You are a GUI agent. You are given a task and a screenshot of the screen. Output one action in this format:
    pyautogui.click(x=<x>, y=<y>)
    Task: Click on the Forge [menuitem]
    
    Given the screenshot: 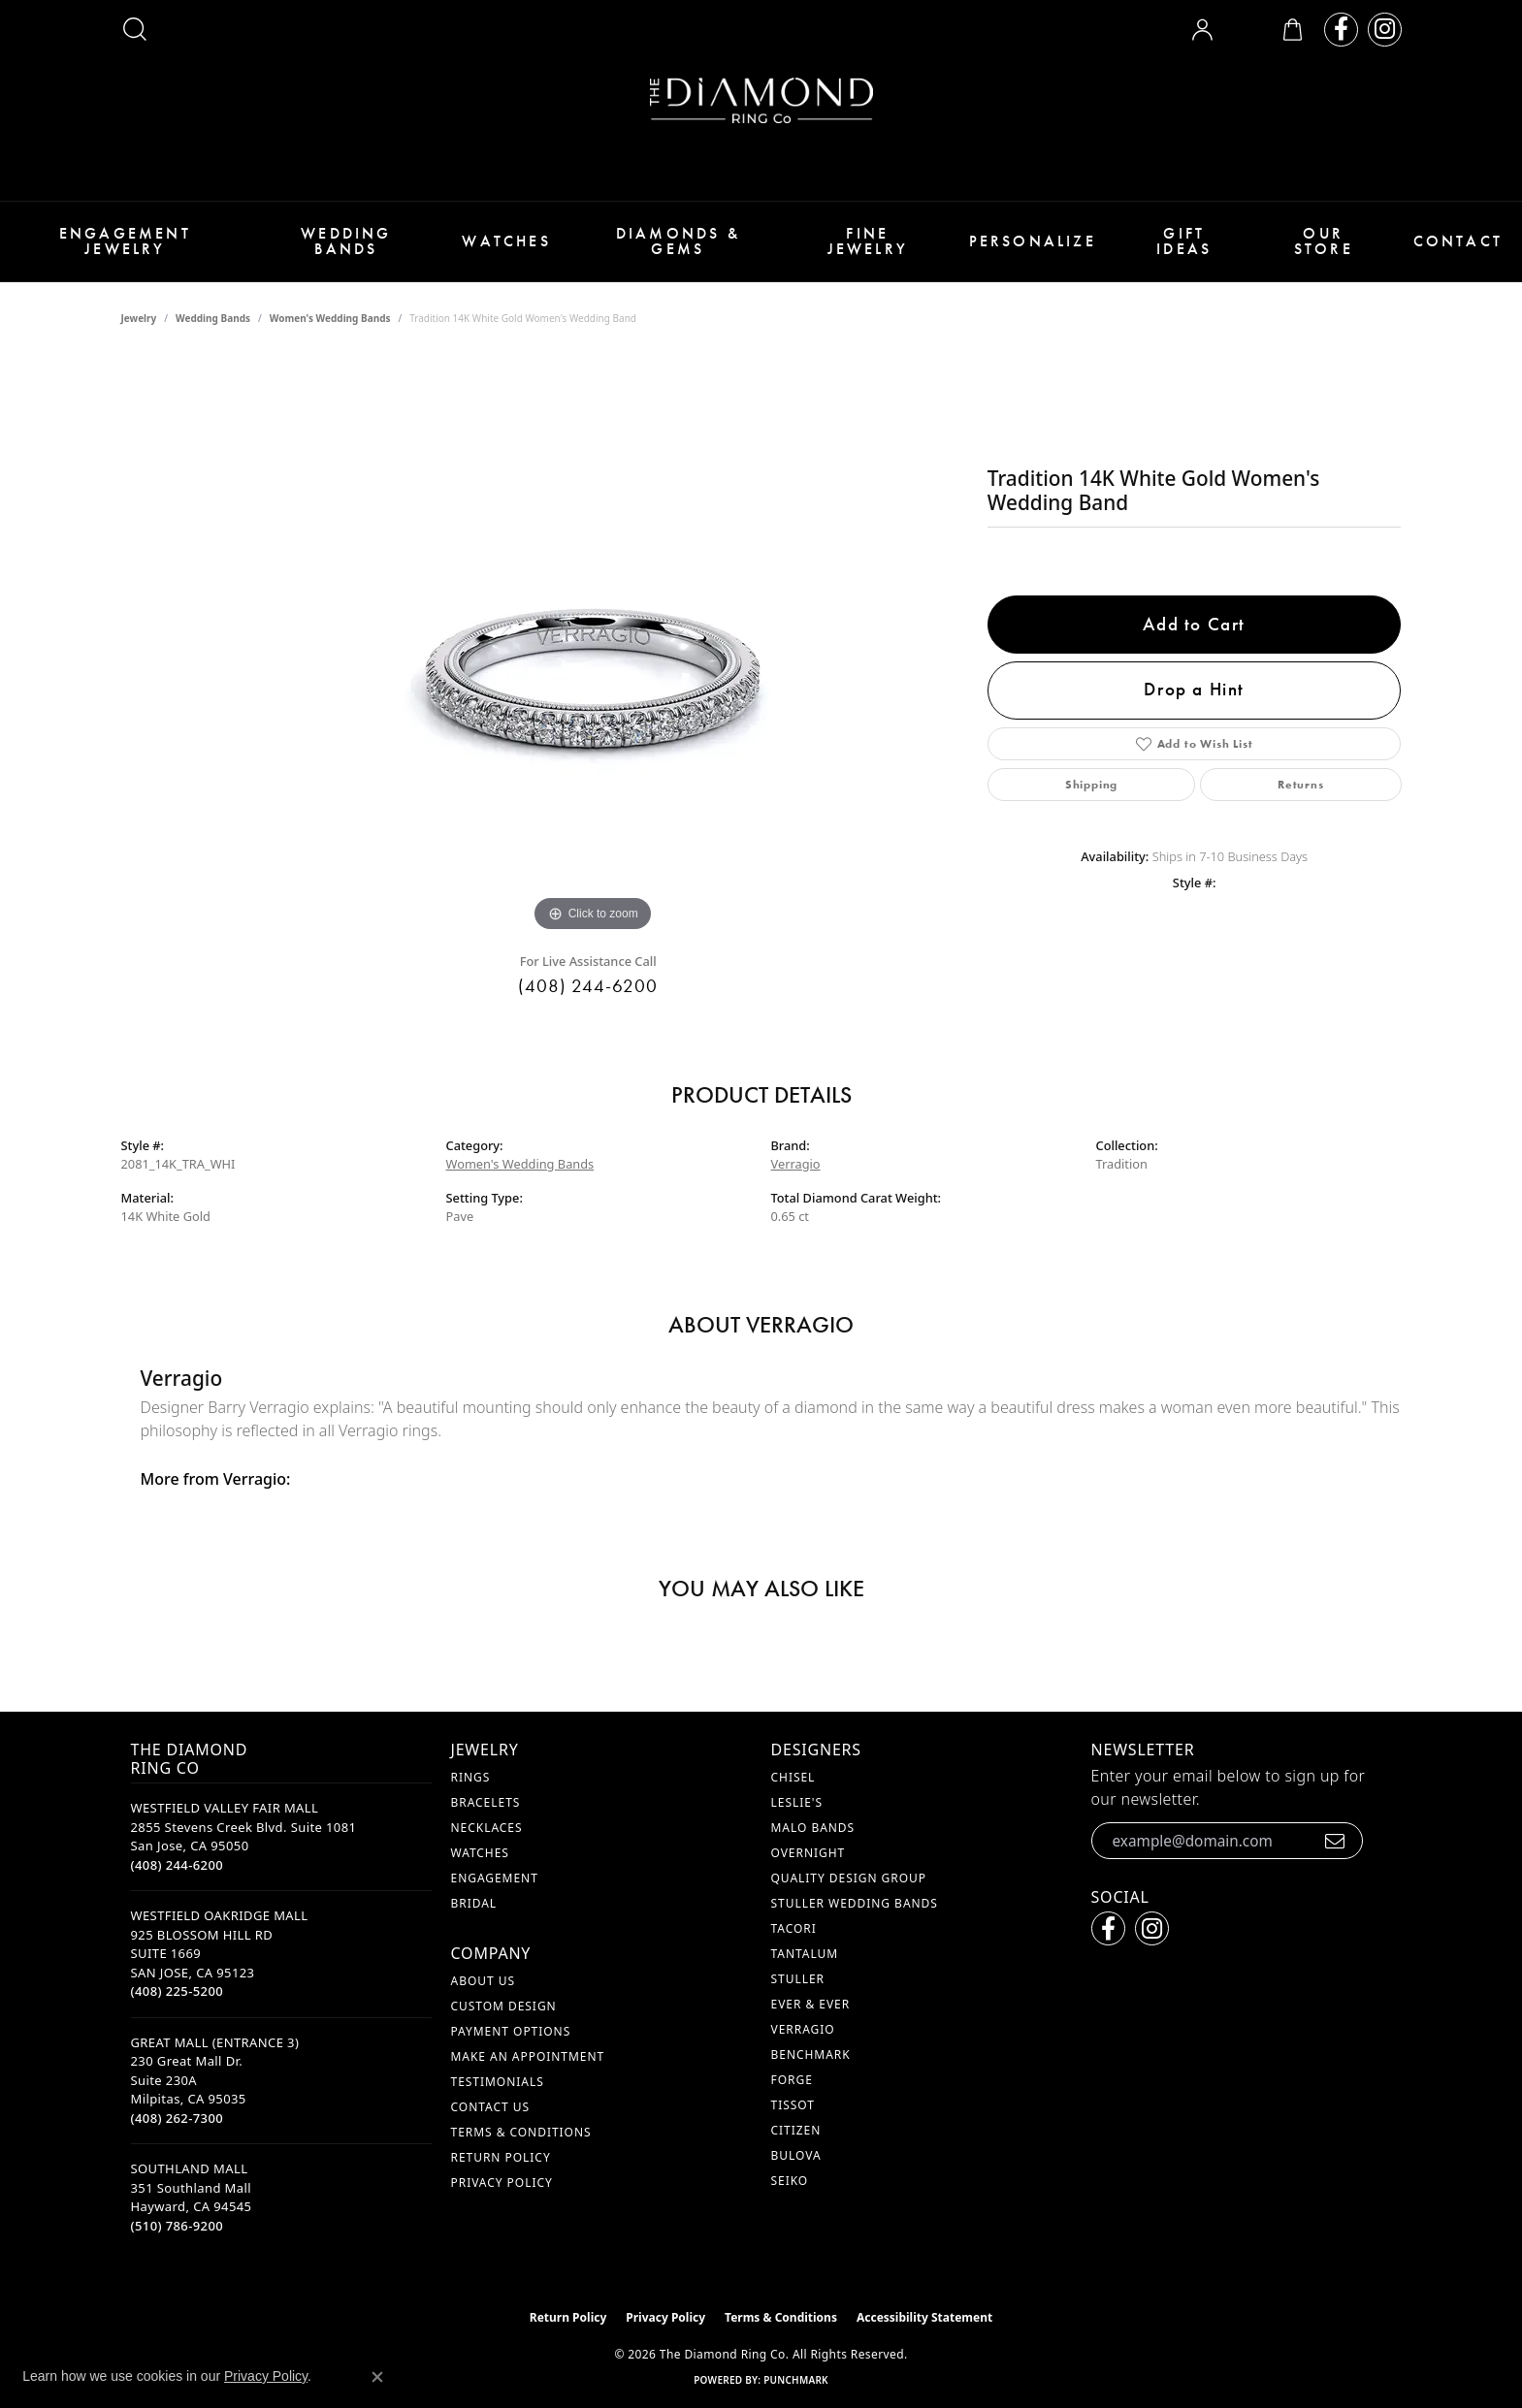 What is the action you would take?
    pyautogui.click(x=792, y=2079)
    